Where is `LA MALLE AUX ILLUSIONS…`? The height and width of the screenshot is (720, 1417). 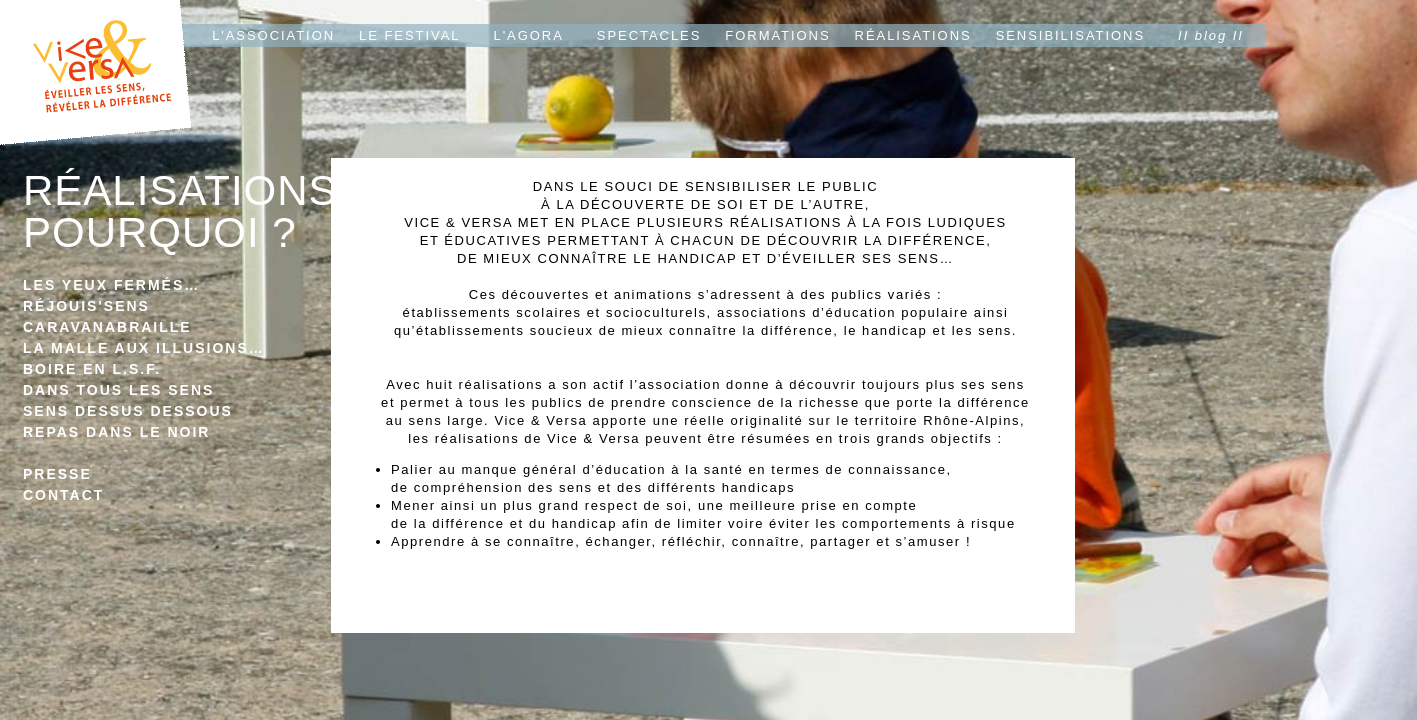
LA MALLE AUX ILLUSIONS… is located at coordinates (144, 348).